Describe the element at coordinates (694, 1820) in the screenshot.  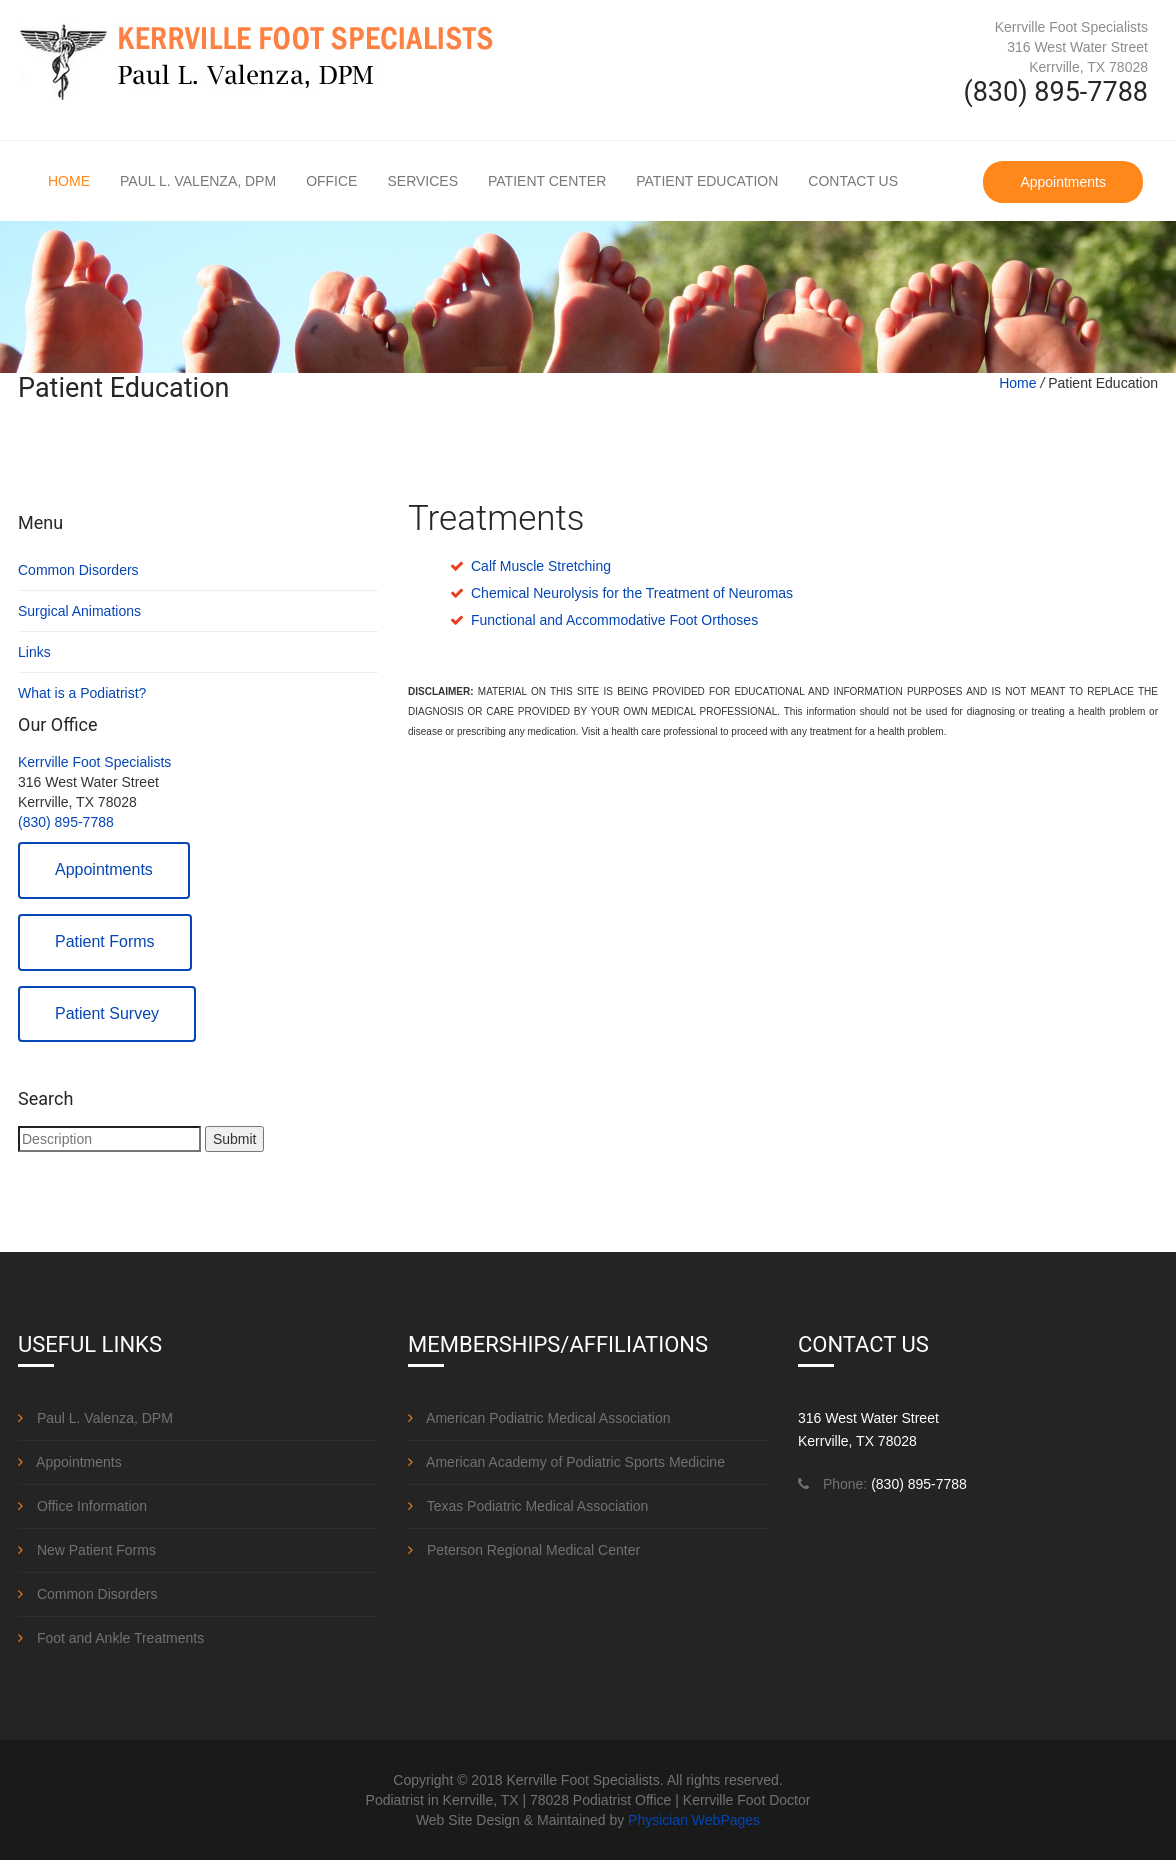
I see `Physician WebPages` at that location.